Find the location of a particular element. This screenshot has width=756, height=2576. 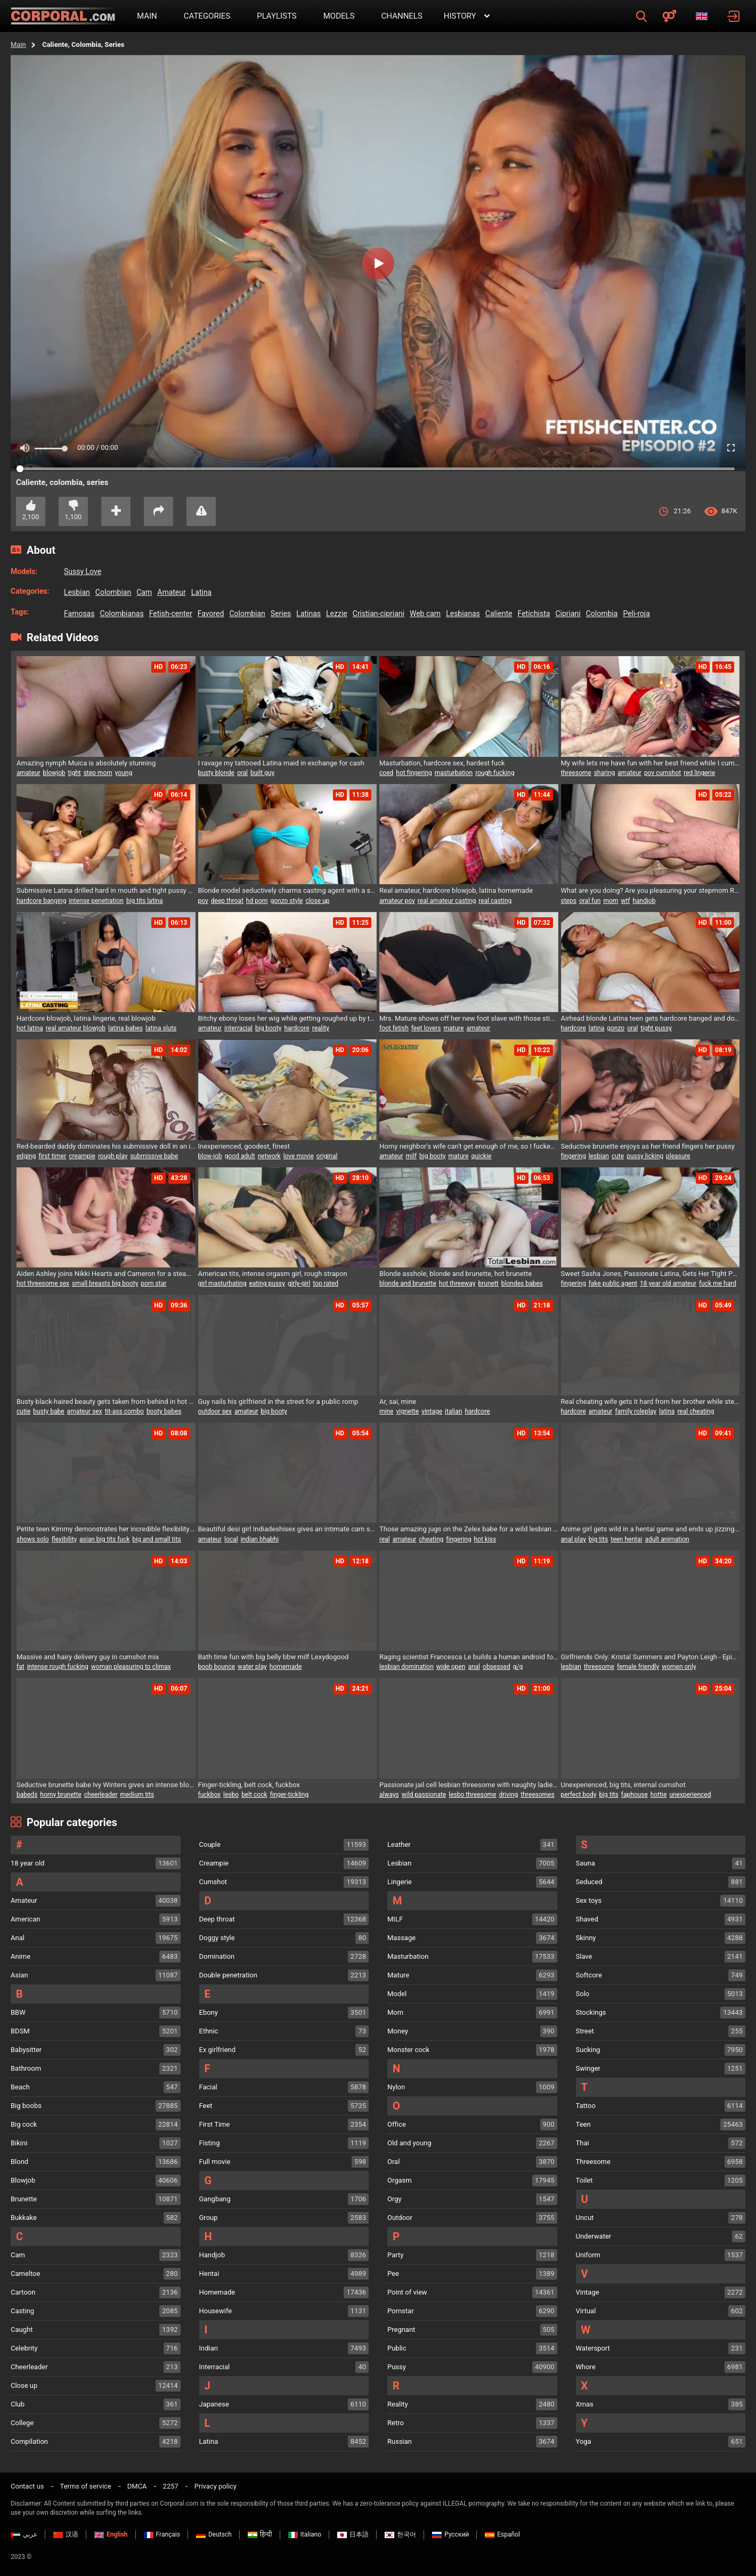

fuck me hard is located at coordinates (717, 1283).